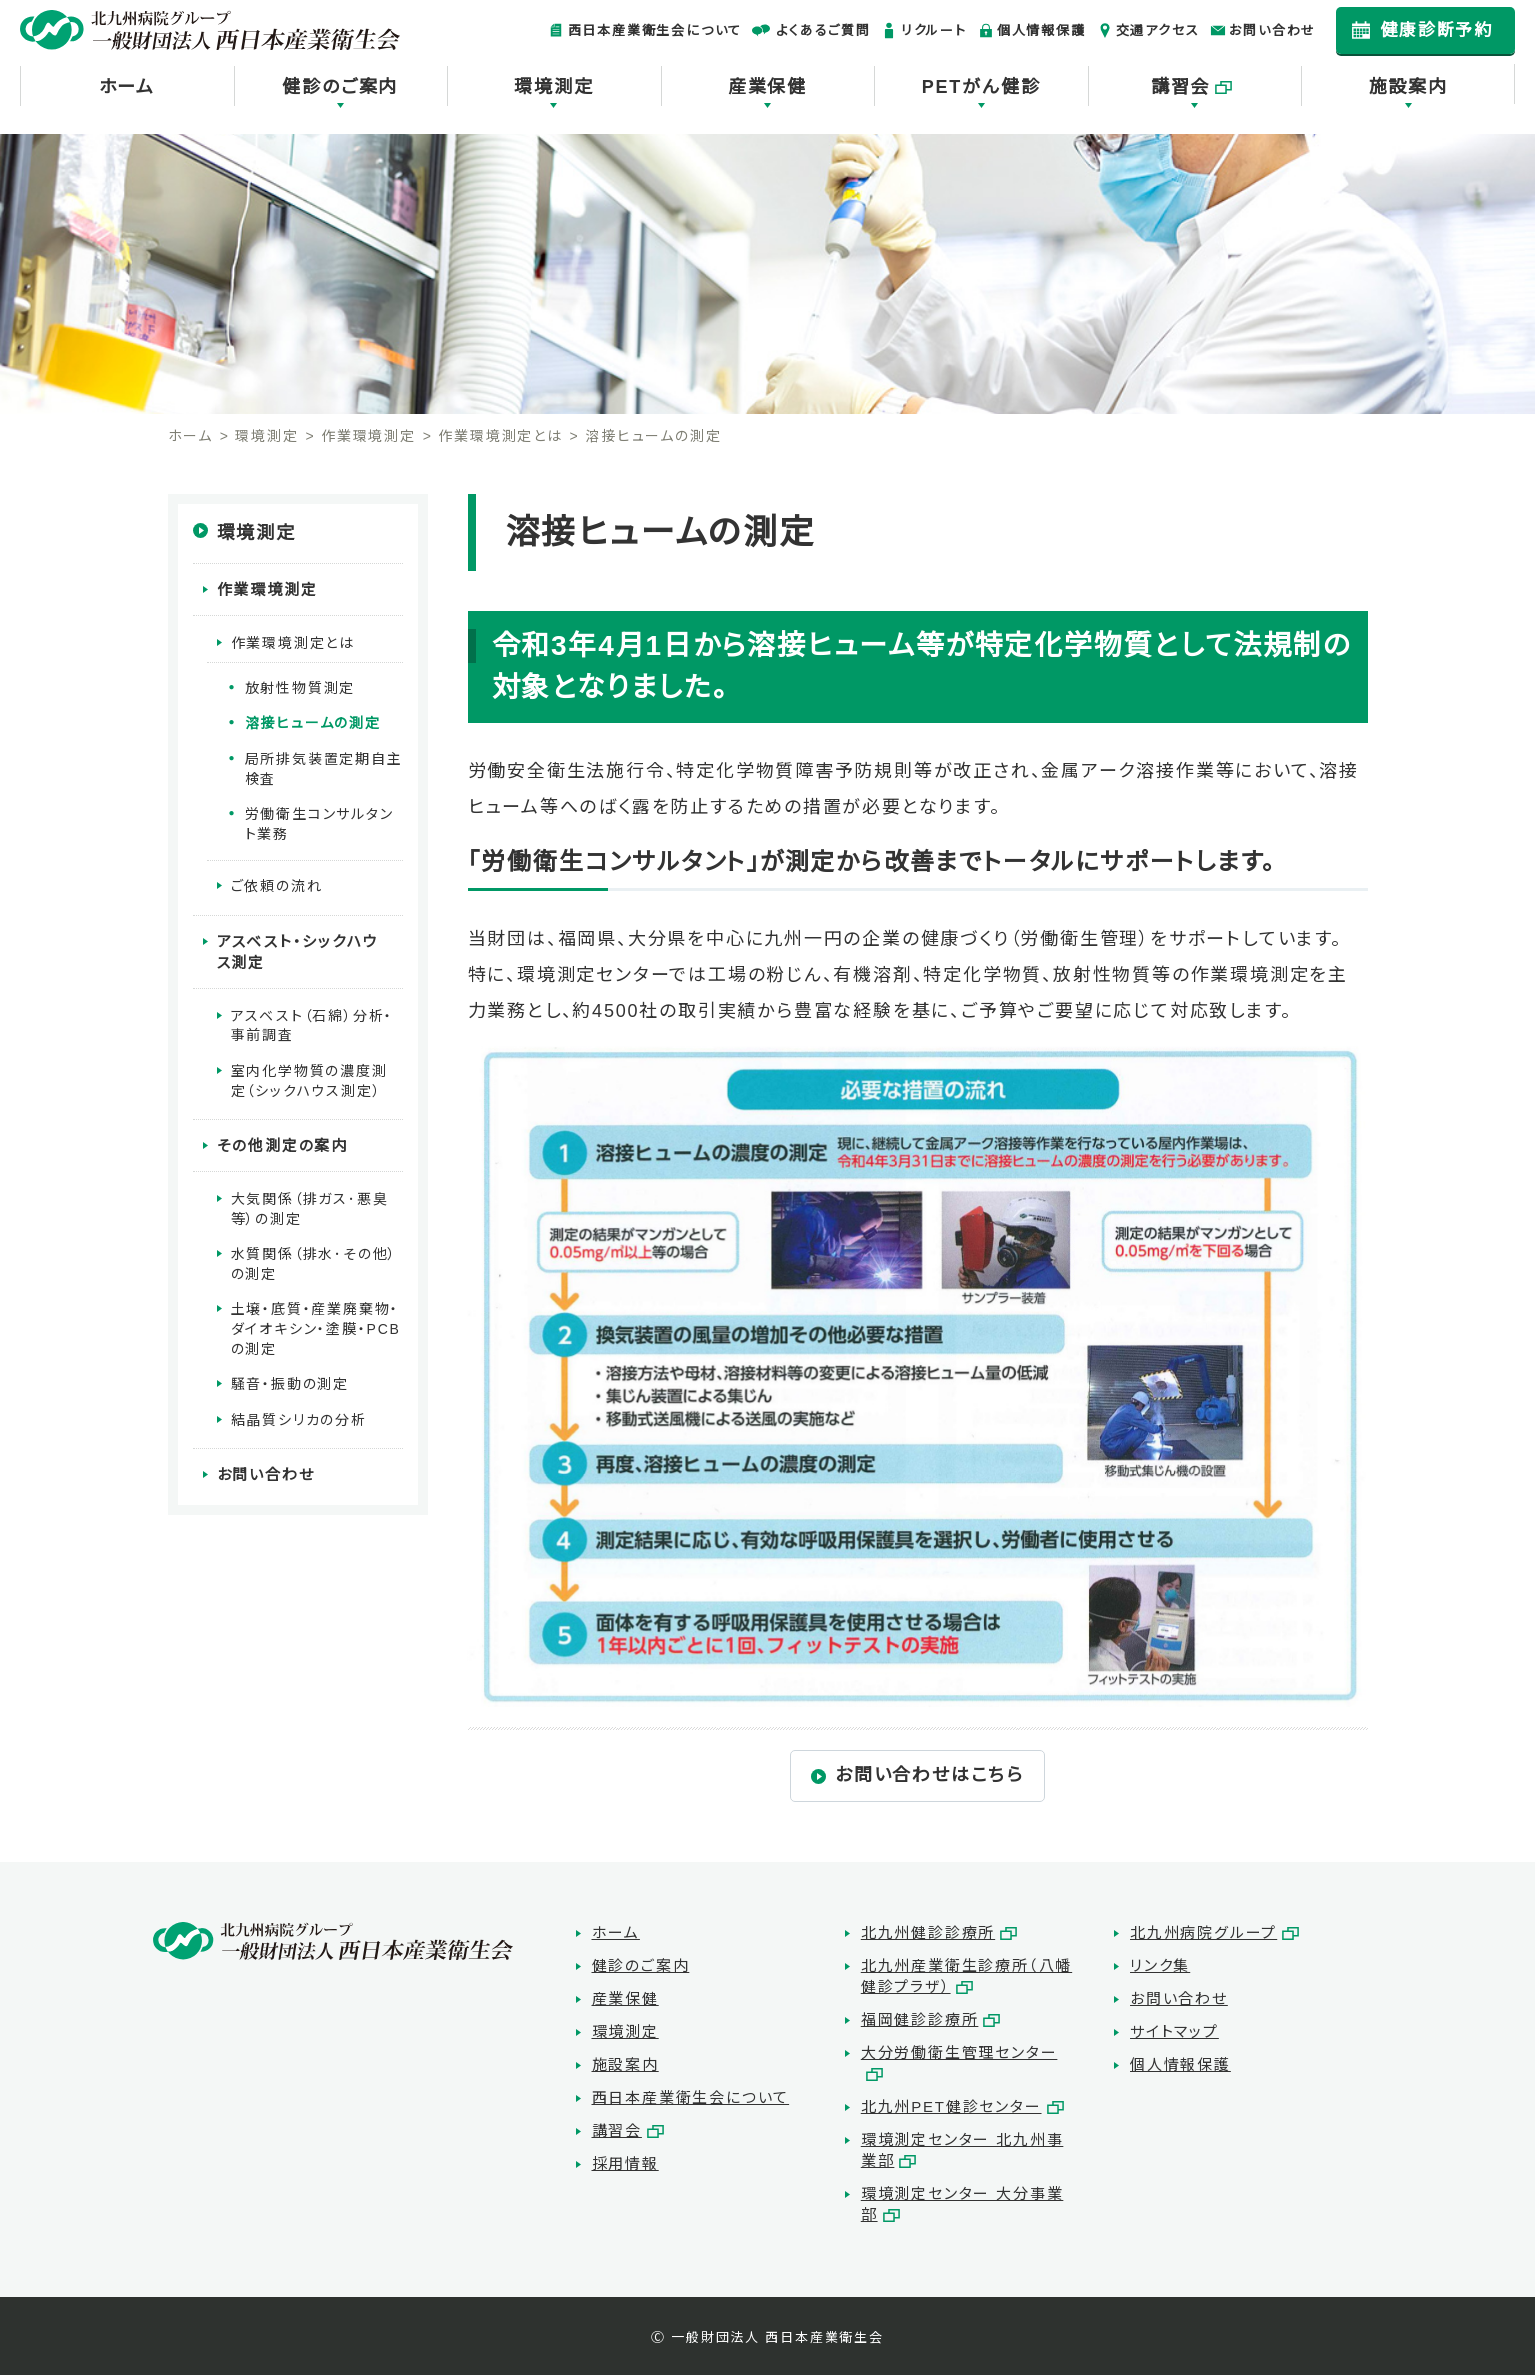 The height and width of the screenshot is (2375, 1535). Describe the element at coordinates (1041, 30) in the screenshot. I see `個人情報保護` at that location.